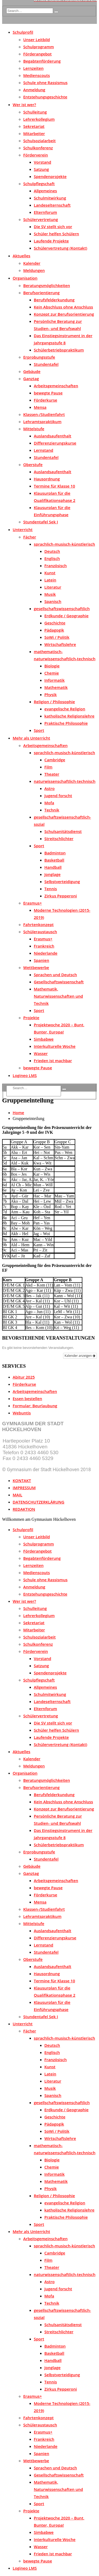  Describe the element at coordinates (24, 104) in the screenshot. I see `Wer ist wer?` at that location.